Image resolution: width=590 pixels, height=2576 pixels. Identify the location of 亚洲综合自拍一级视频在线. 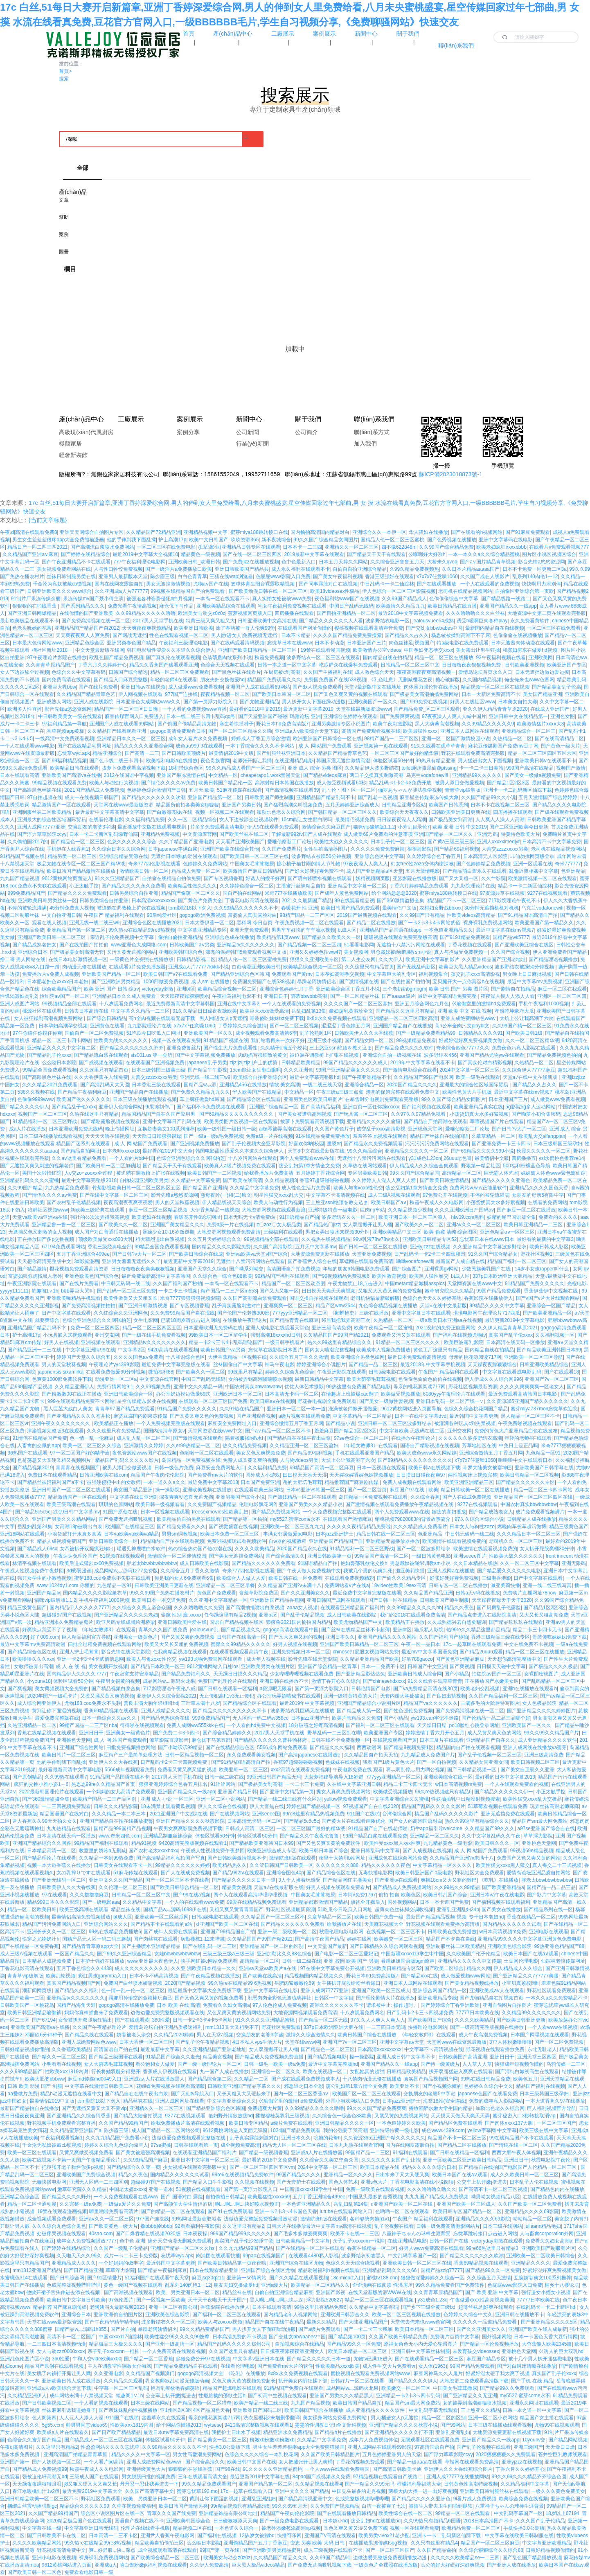
(392, 1055).